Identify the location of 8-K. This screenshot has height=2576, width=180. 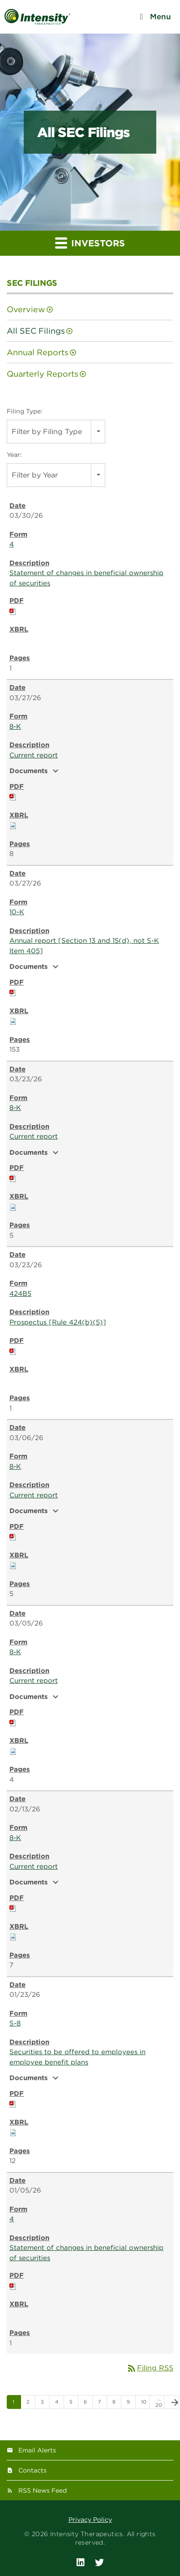
(15, 726).